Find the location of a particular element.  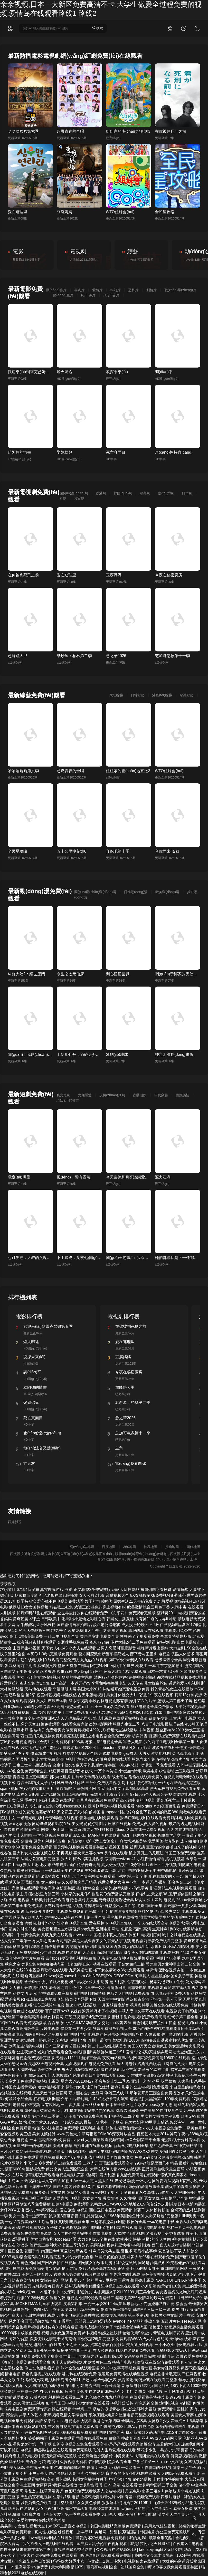

斗罗大陆动漫完整免费版在线观看 is located at coordinates (48, 2555).